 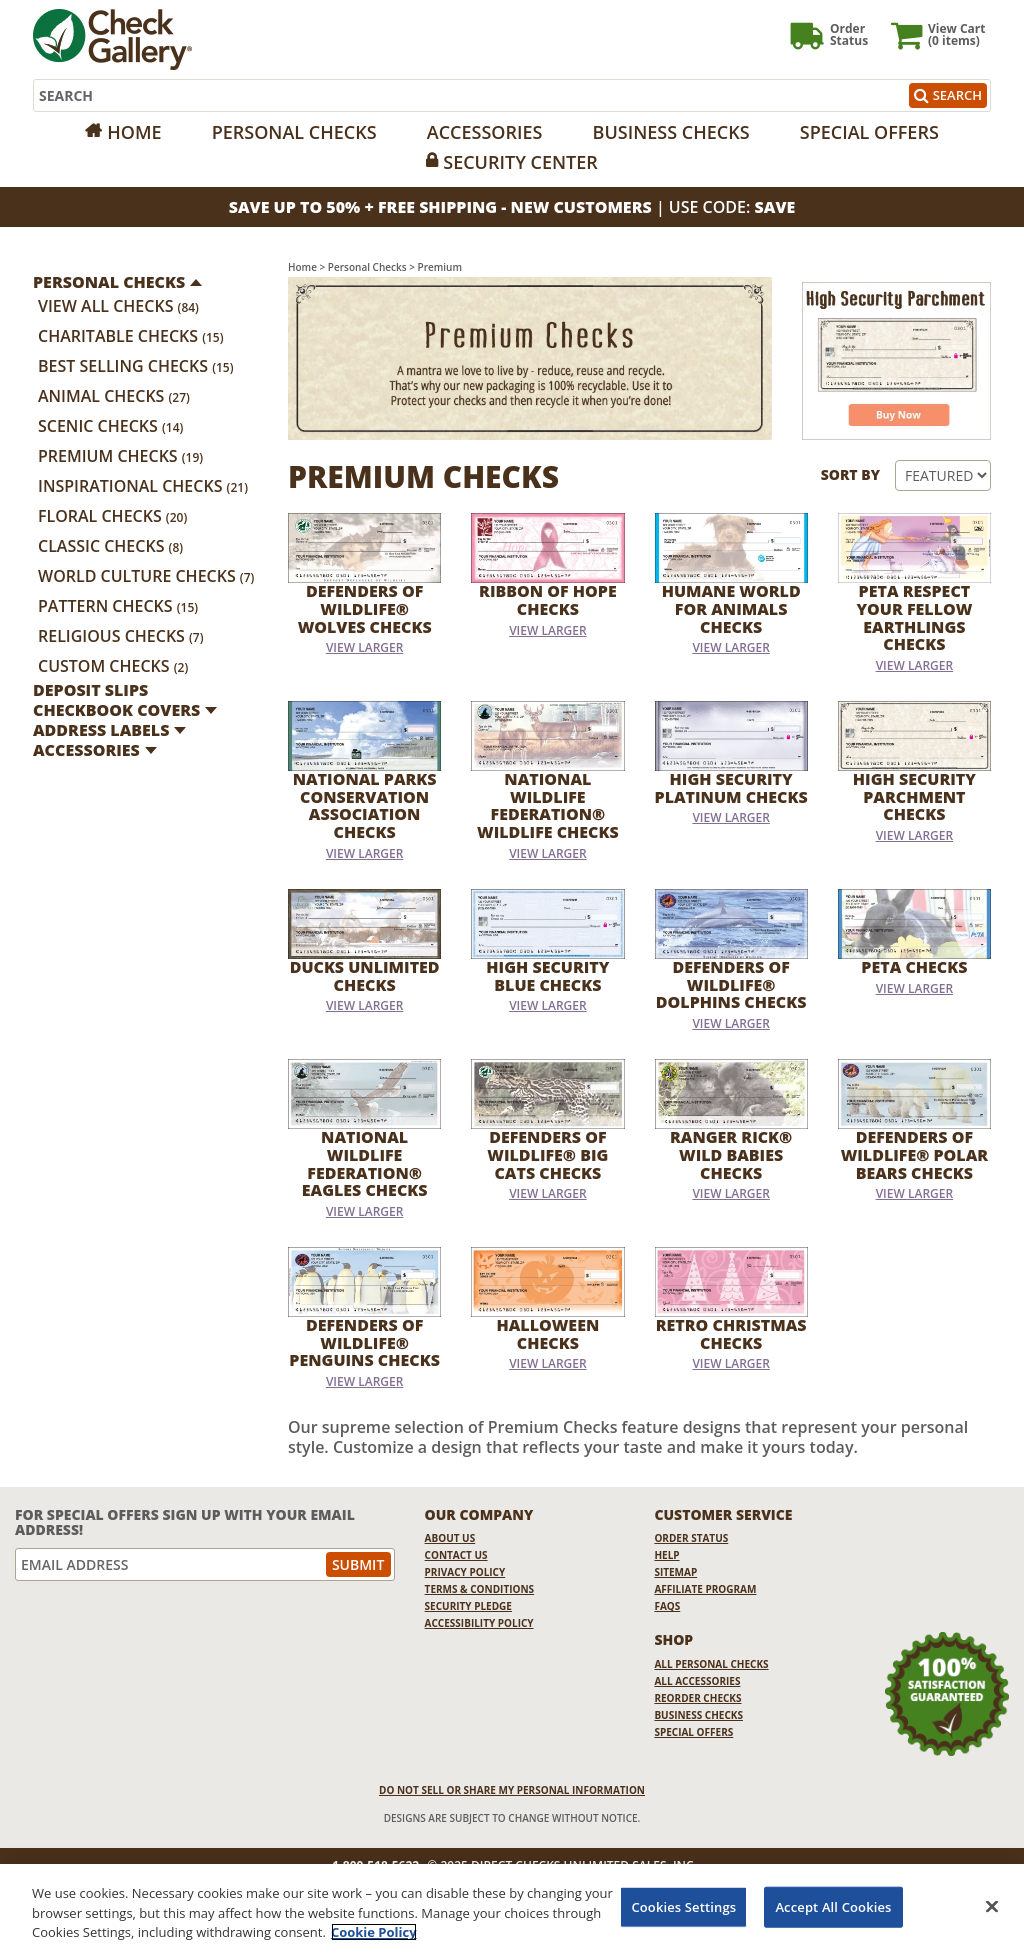 What do you see at coordinates (468, 1606) in the screenshot?
I see `Security Pledge` at bounding box center [468, 1606].